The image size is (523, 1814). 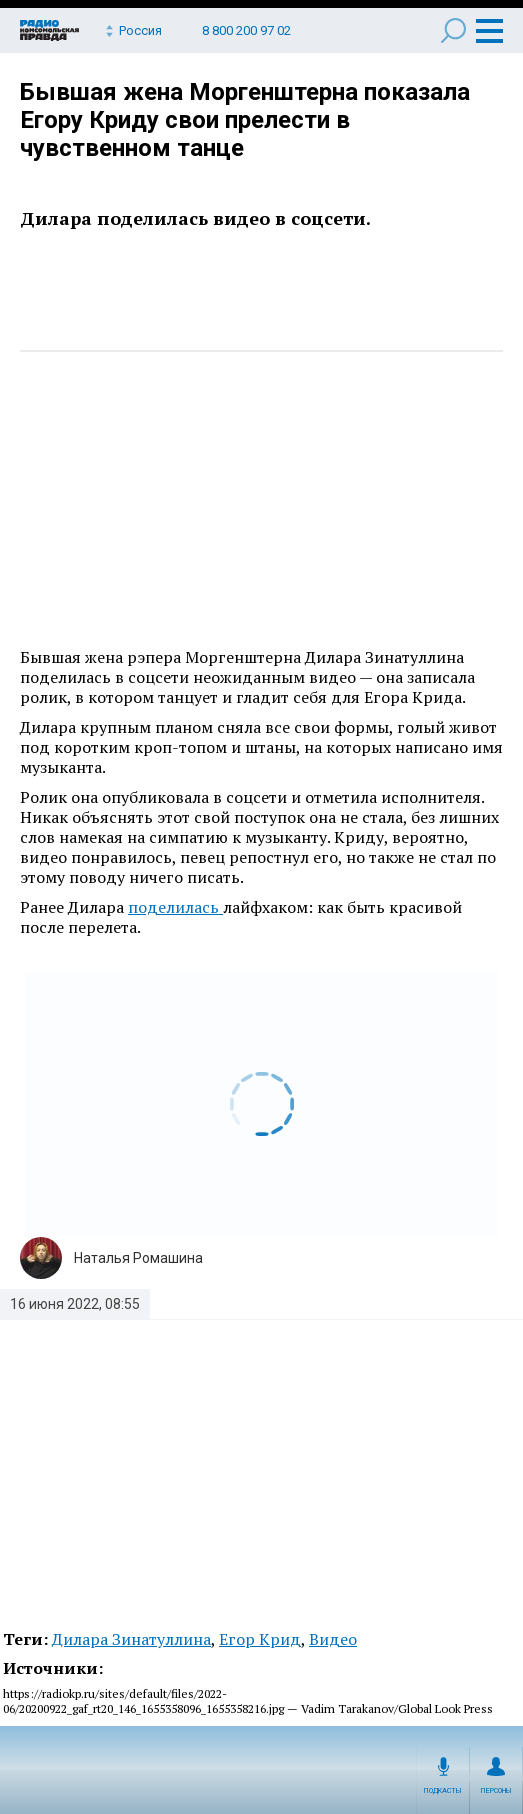 I want to click on 8 800 200 97 02, so click(x=246, y=30).